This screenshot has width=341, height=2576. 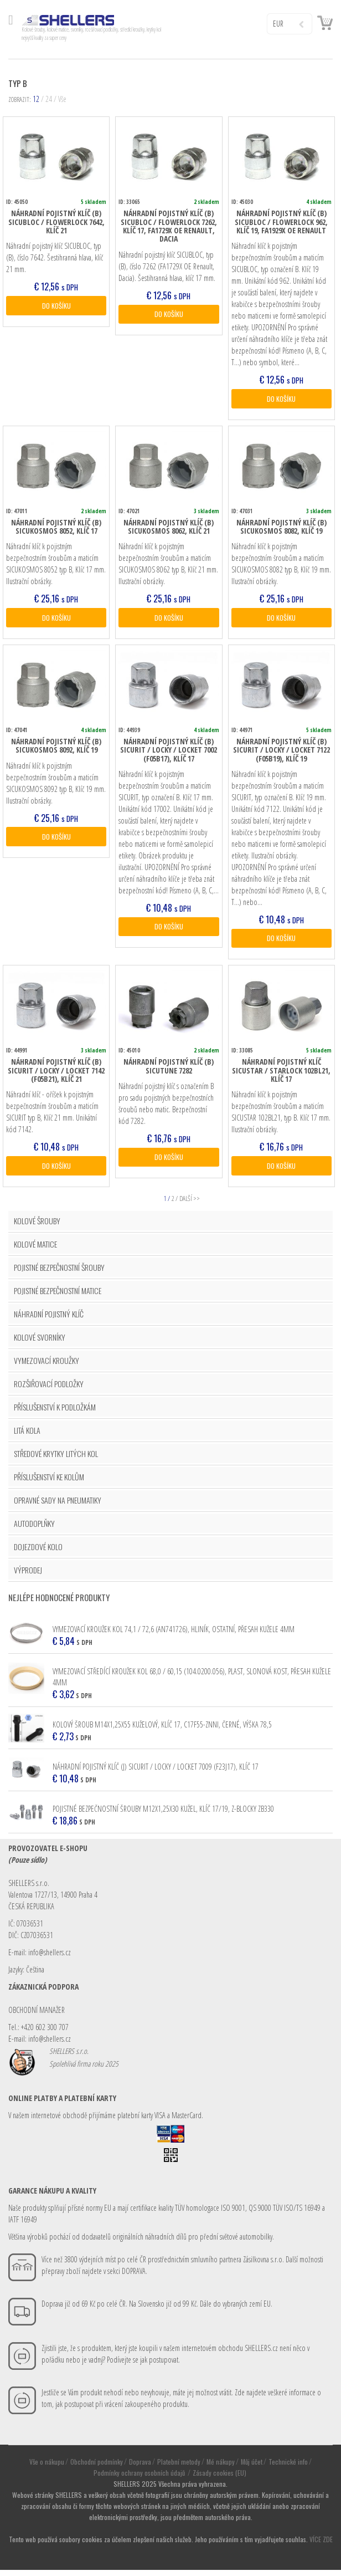 I want to click on Mé nákupy, so click(x=220, y=2467).